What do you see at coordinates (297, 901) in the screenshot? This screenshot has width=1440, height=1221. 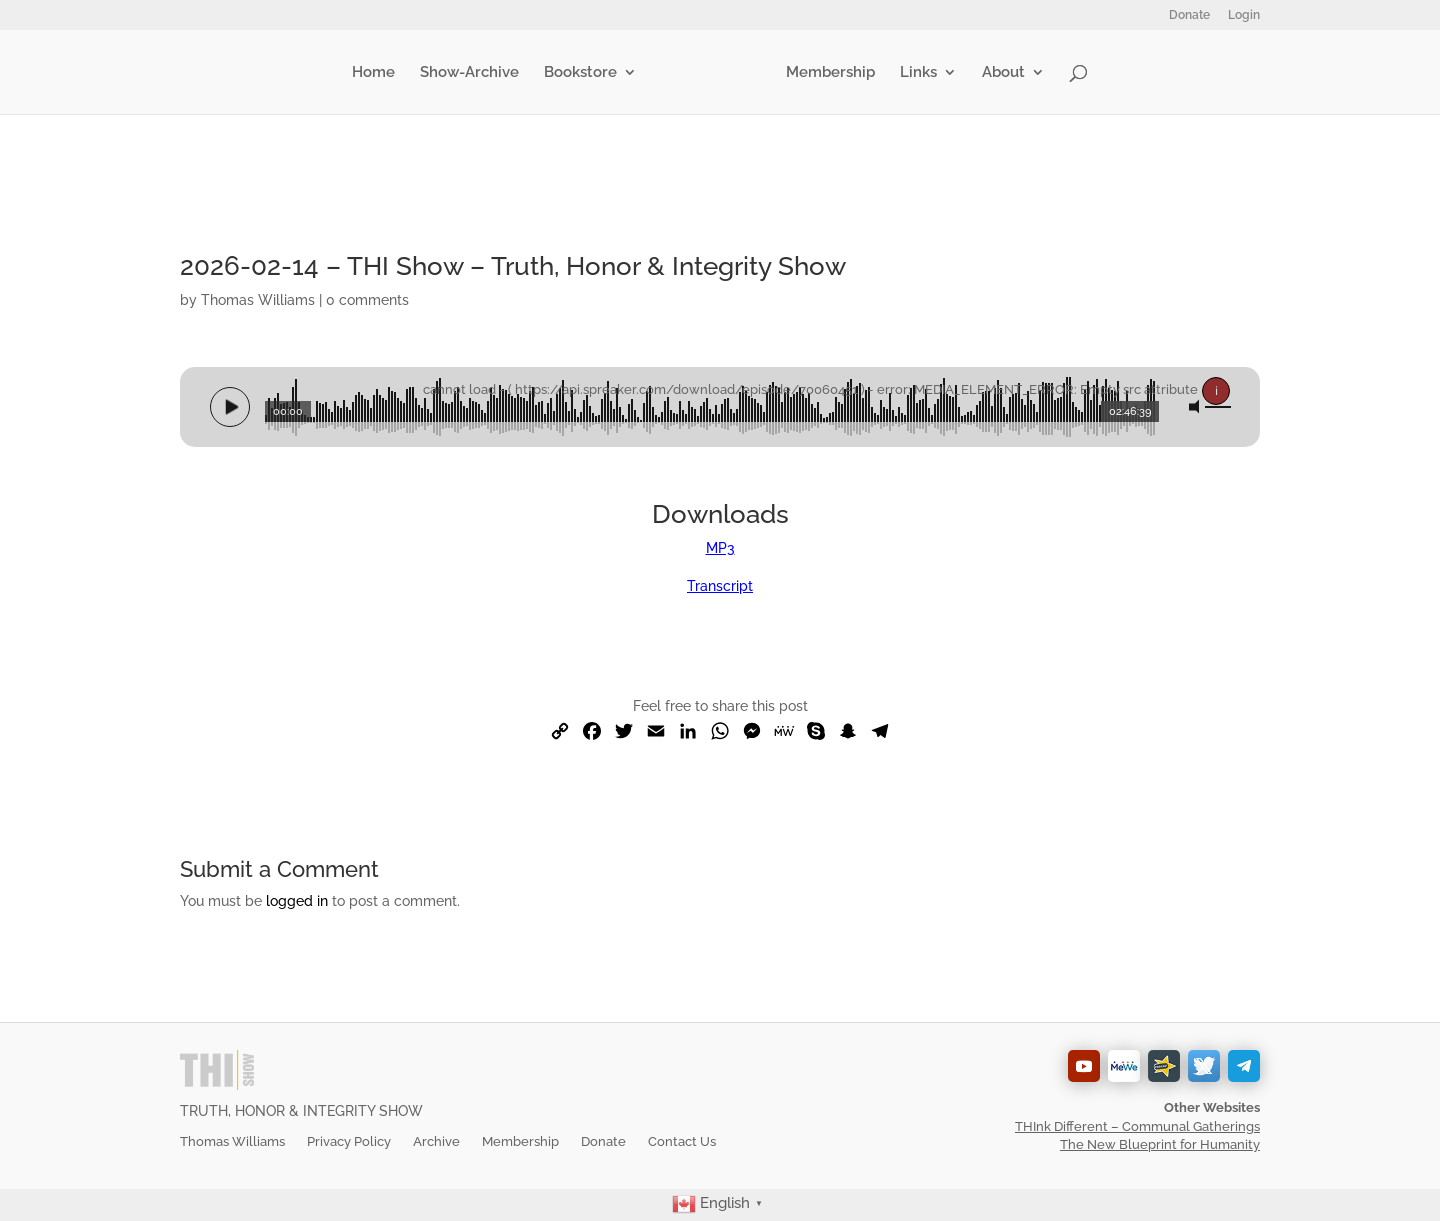 I see `logged in` at bounding box center [297, 901].